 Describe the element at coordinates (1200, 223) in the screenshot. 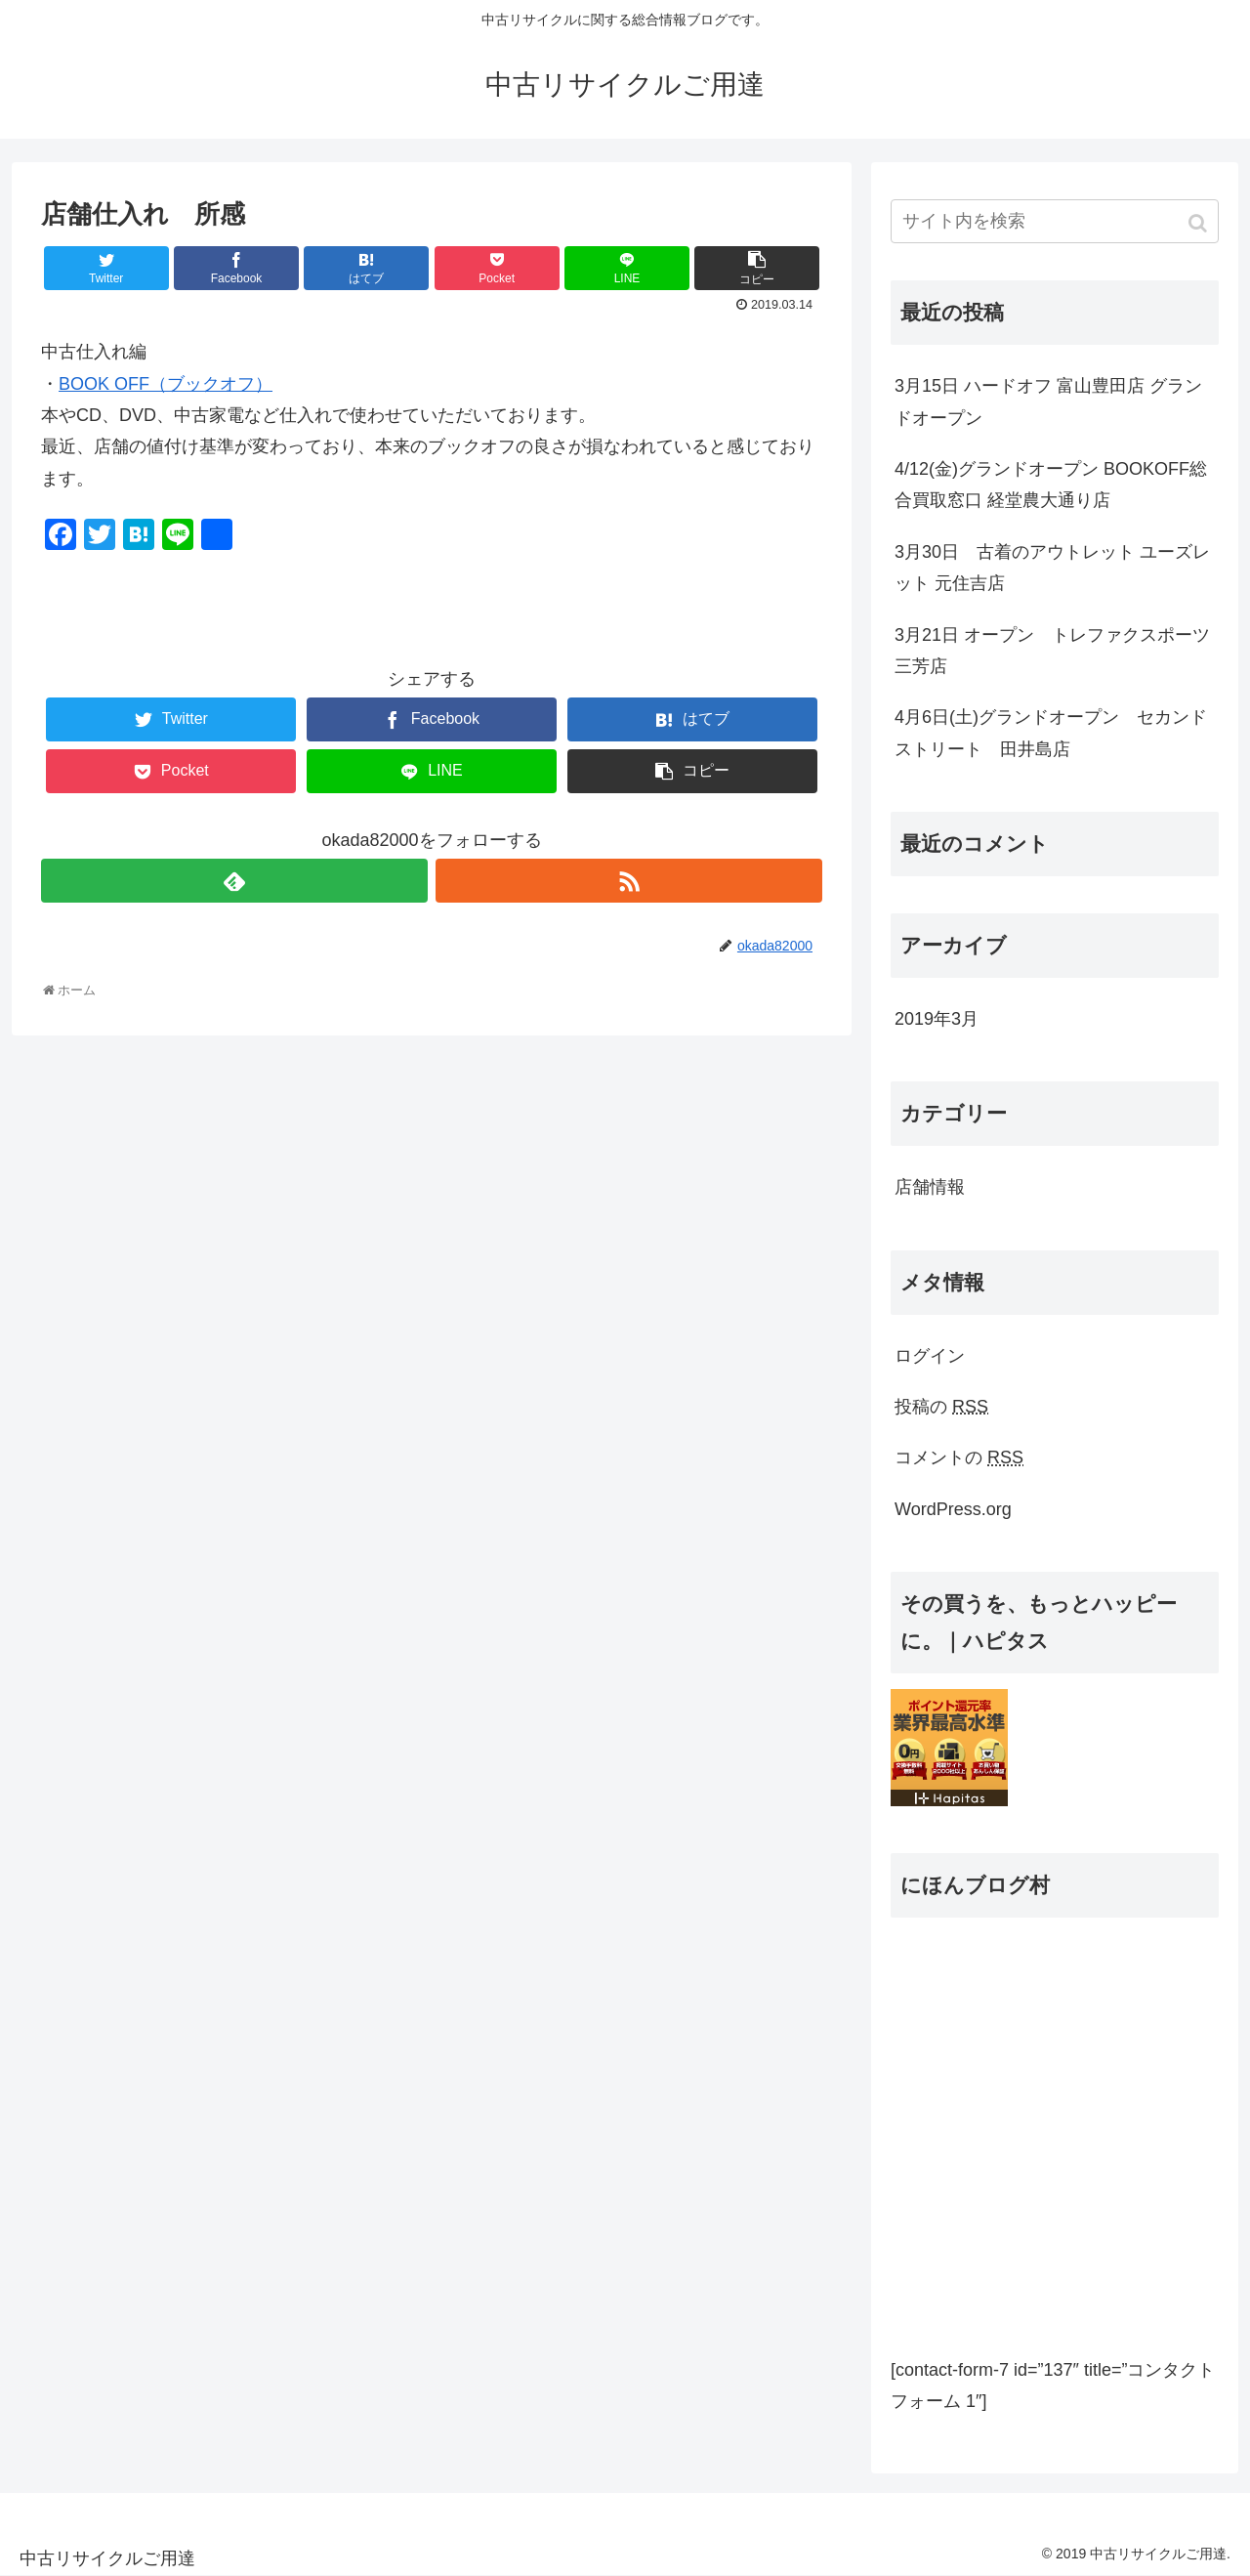

I see `[button]` at that location.